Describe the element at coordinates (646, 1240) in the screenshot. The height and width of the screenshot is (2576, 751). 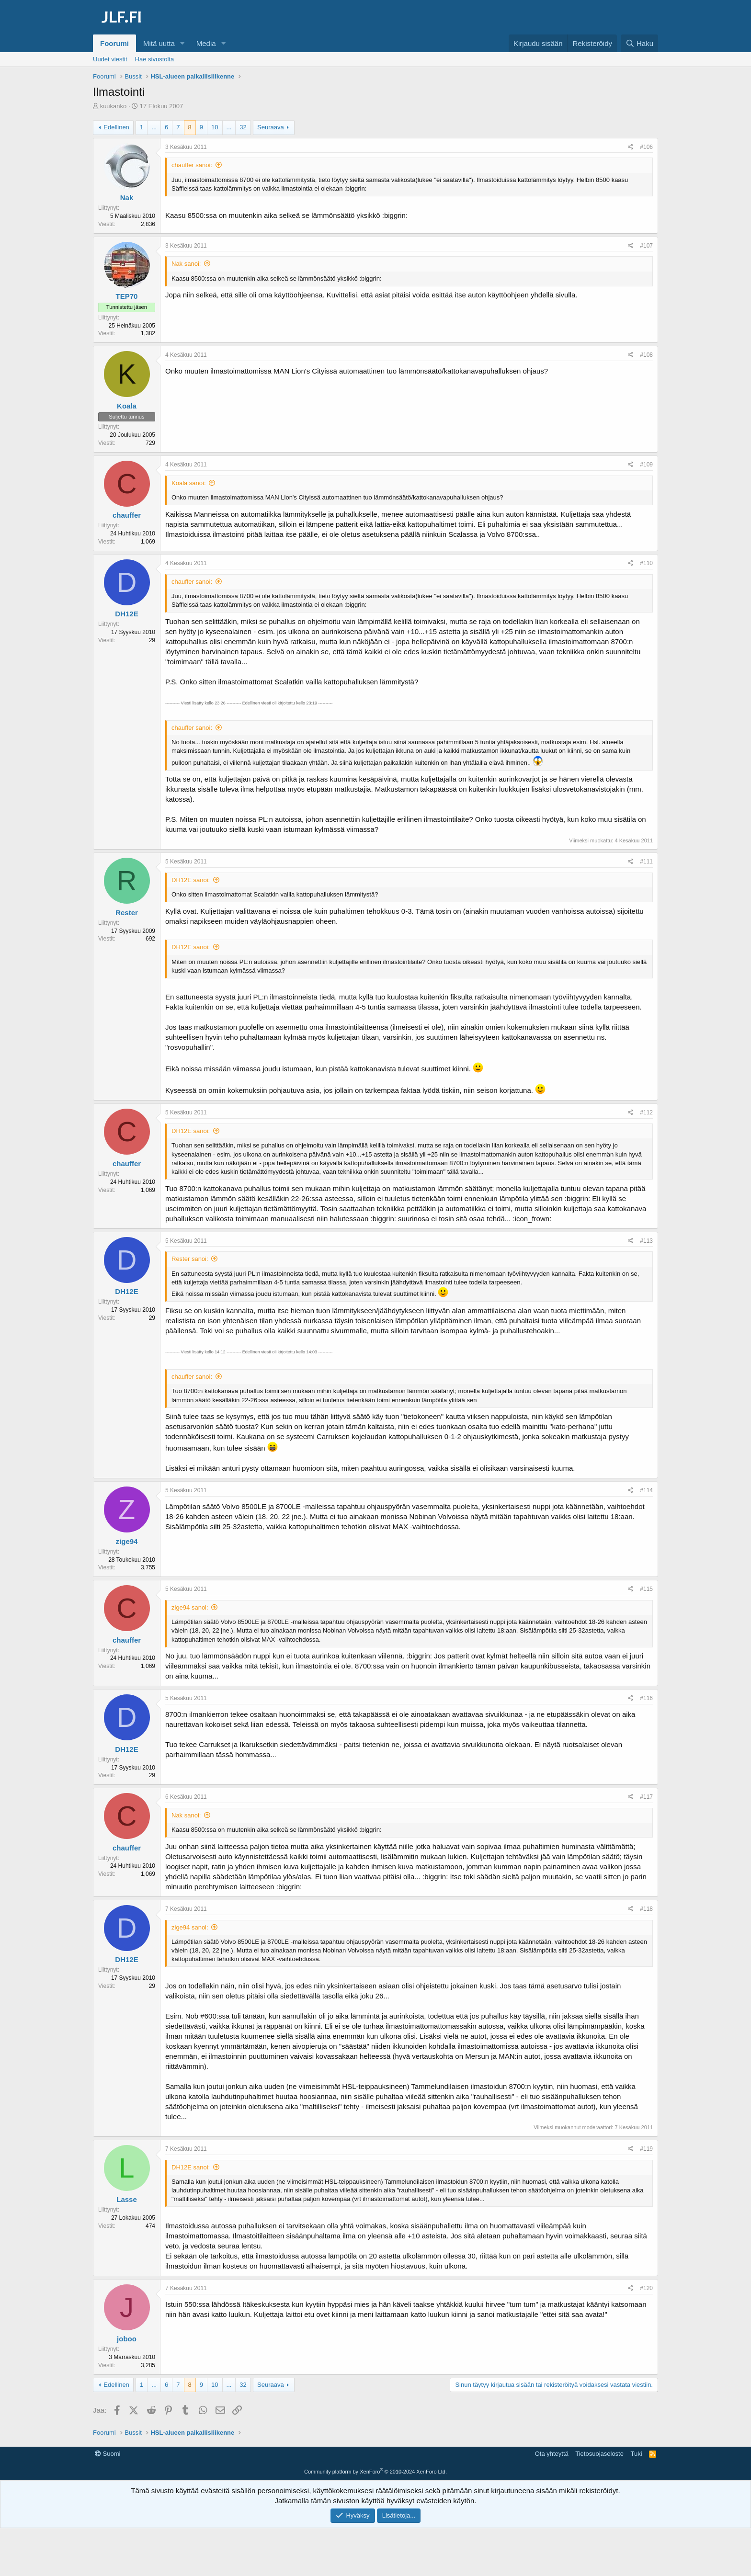
I see `#113` at that location.